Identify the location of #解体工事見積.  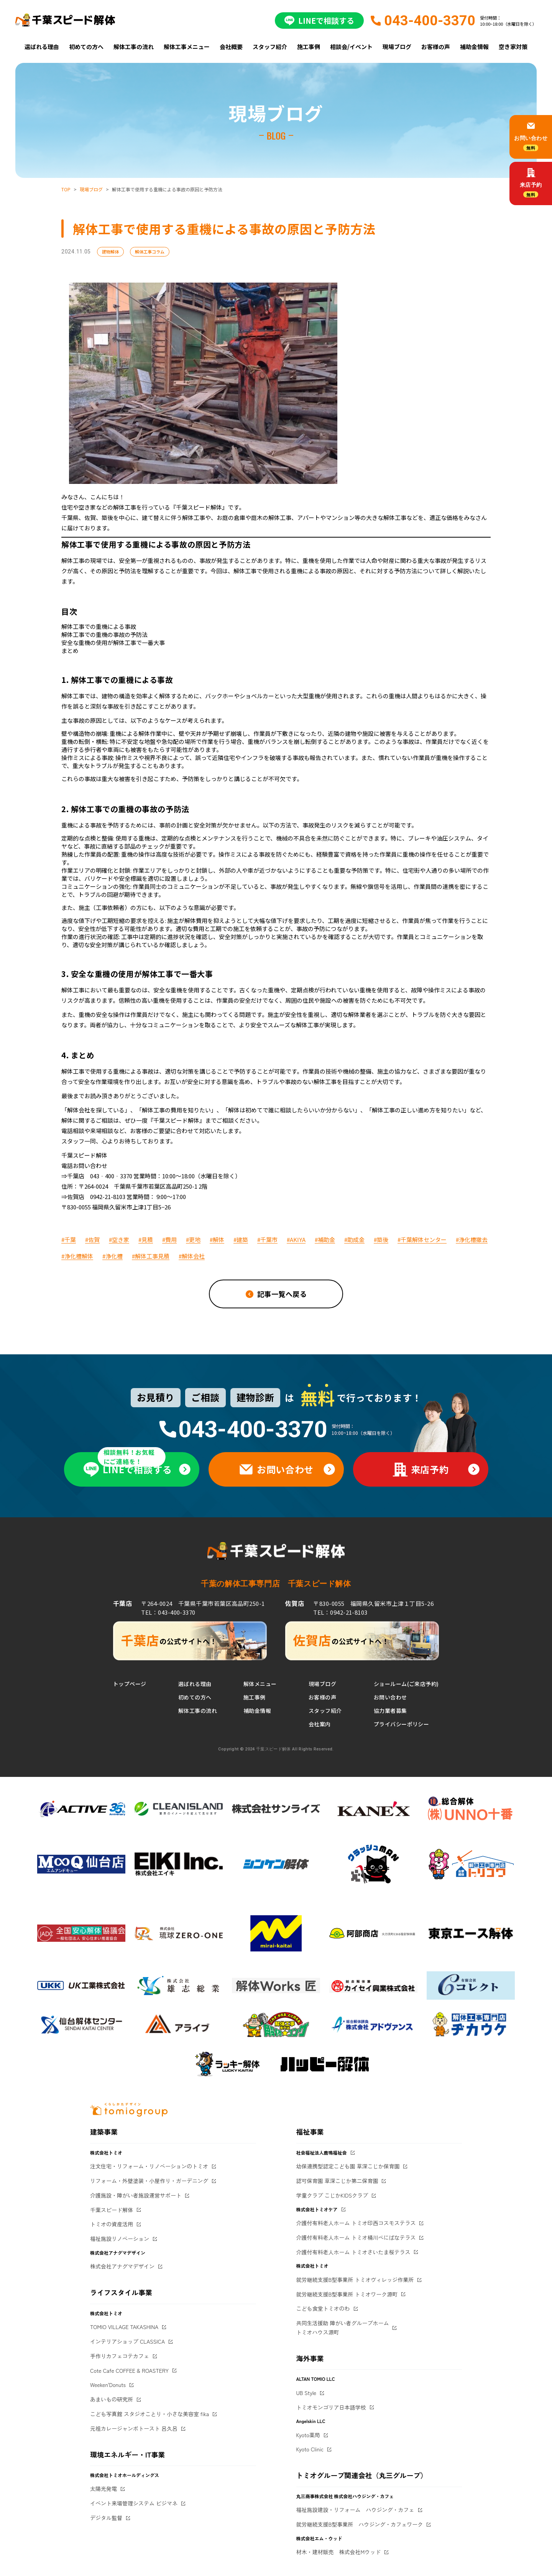
(150, 1256).